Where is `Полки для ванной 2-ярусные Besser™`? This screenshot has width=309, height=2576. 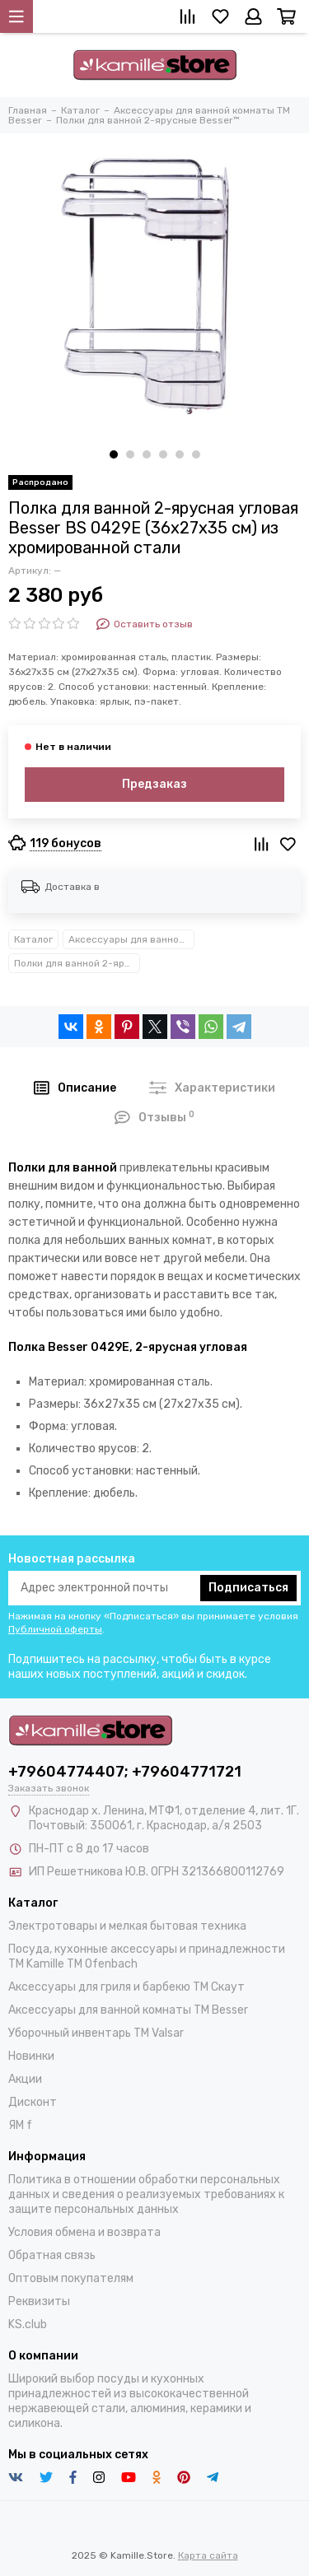 Полки для ванной 2-ярусные Besser™ is located at coordinates (77, 963).